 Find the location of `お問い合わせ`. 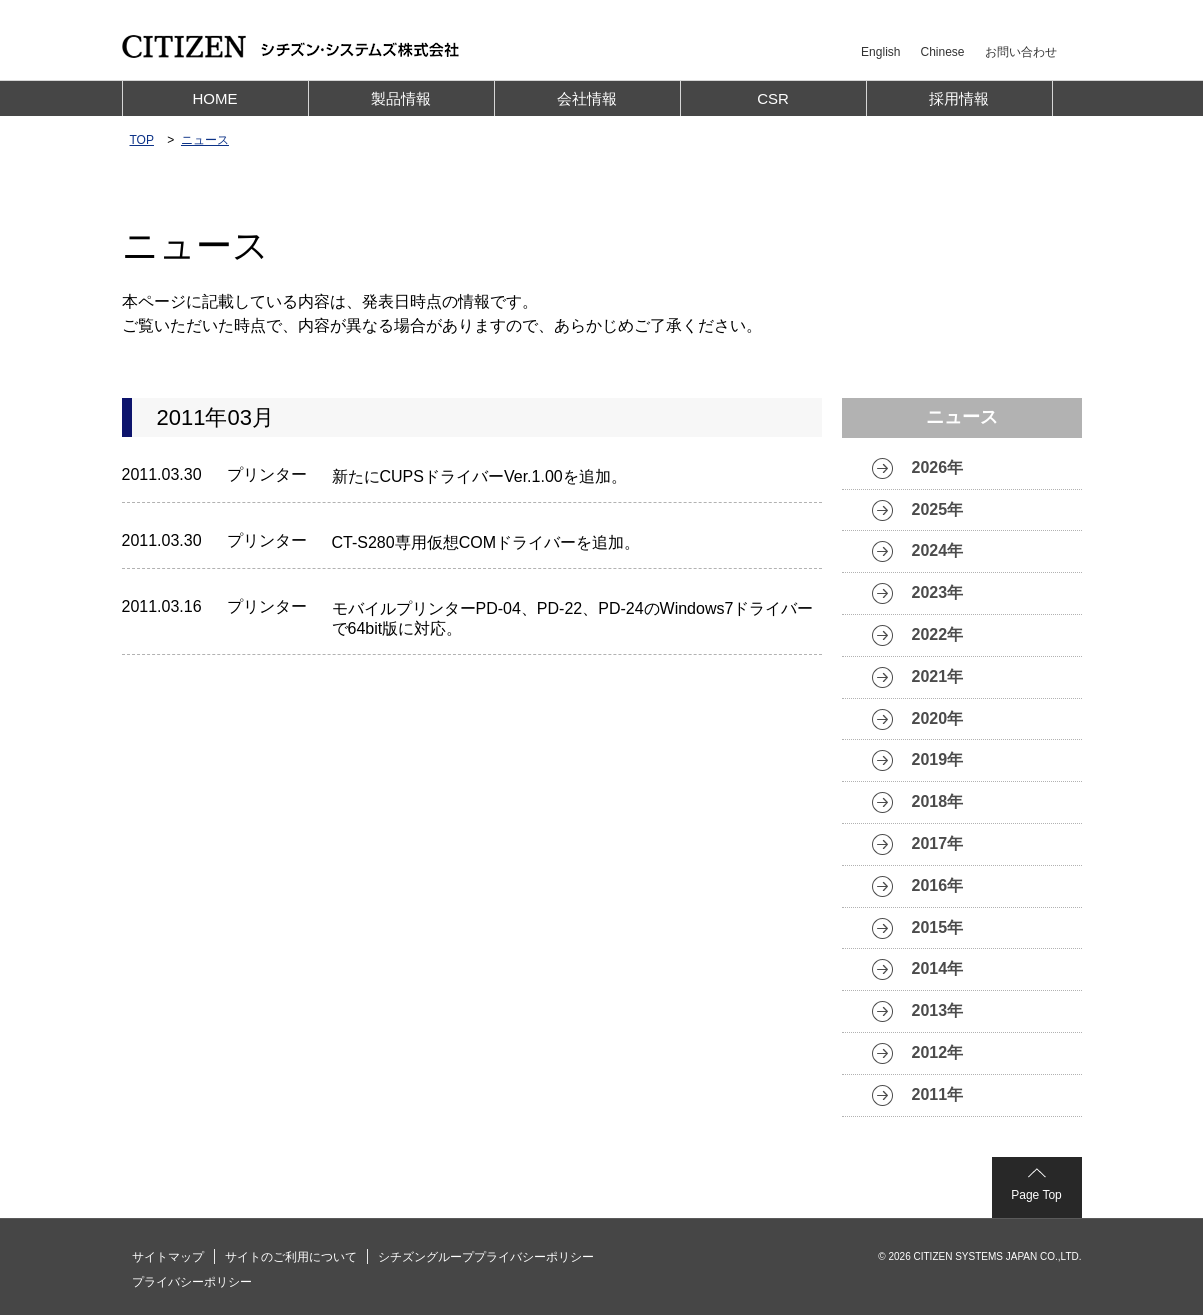

お問い合わせ is located at coordinates (1021, 52).